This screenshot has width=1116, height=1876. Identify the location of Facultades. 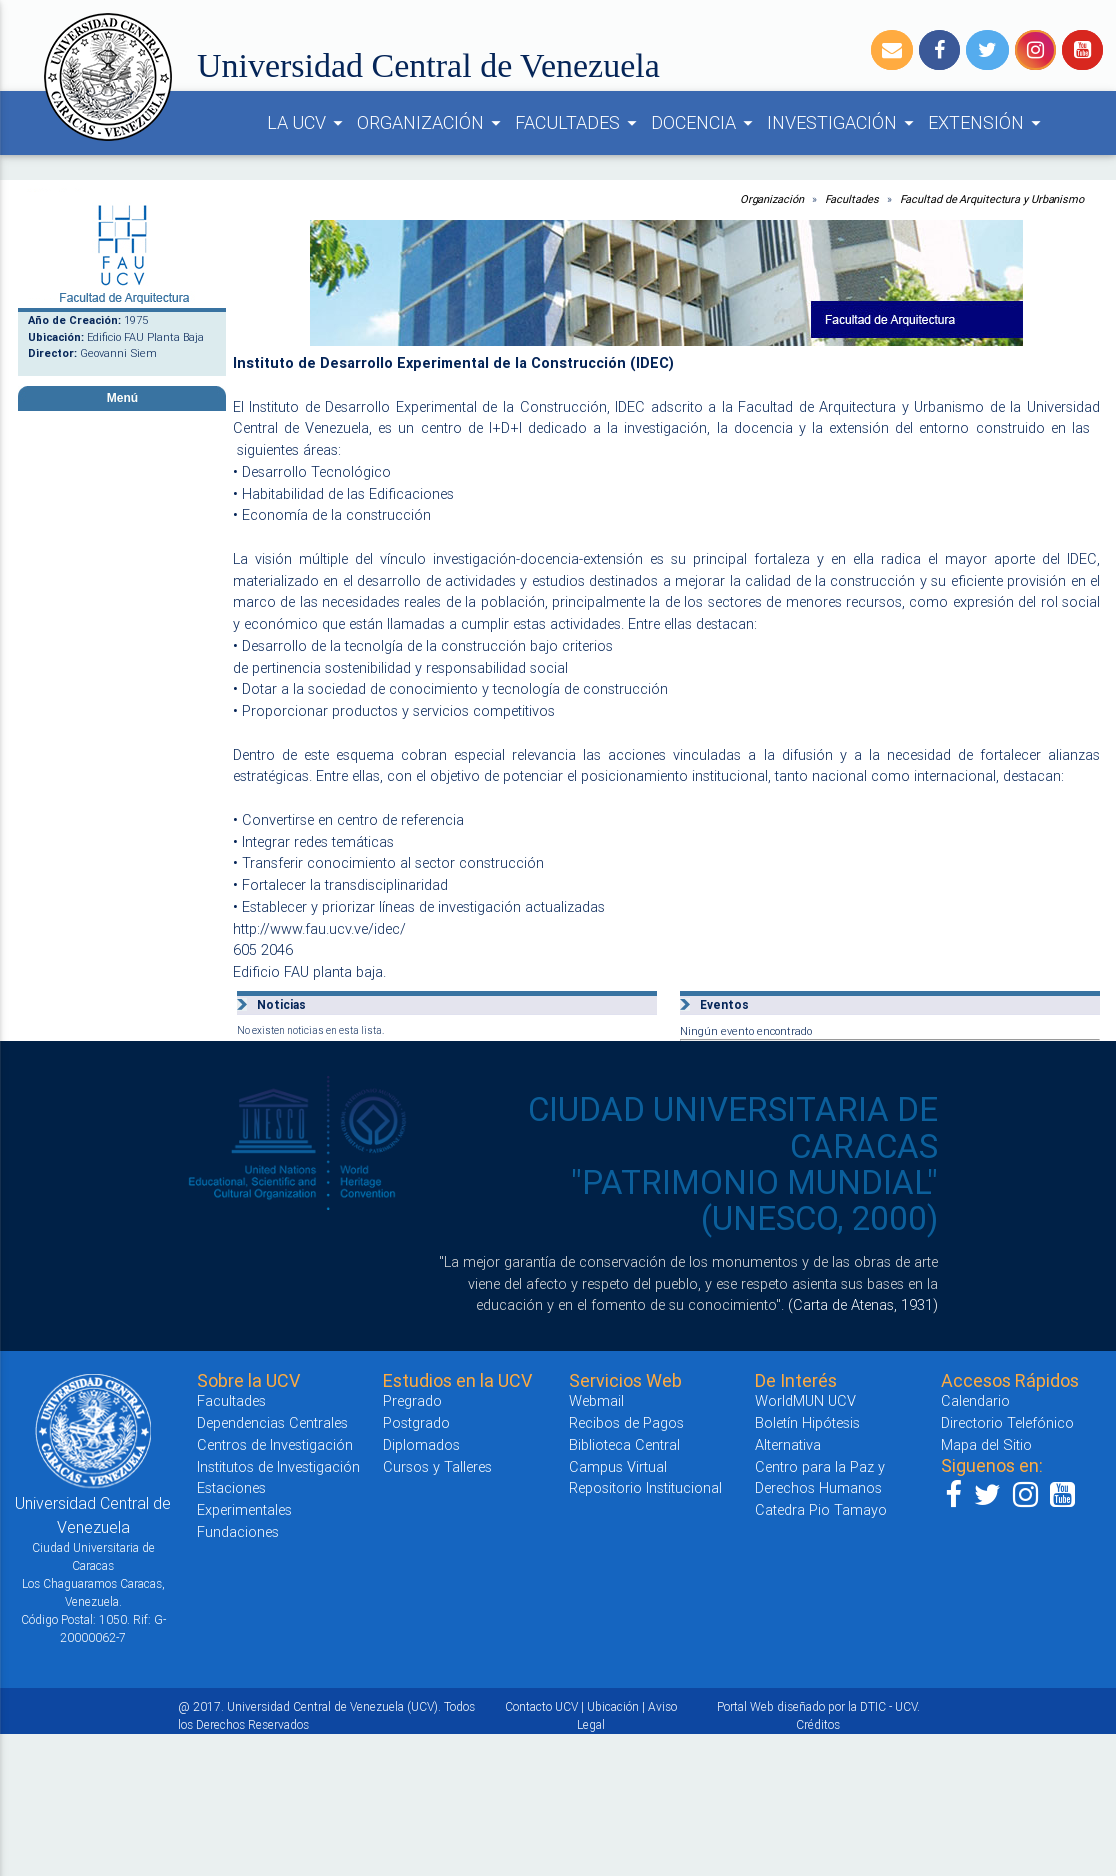
(852, 199).